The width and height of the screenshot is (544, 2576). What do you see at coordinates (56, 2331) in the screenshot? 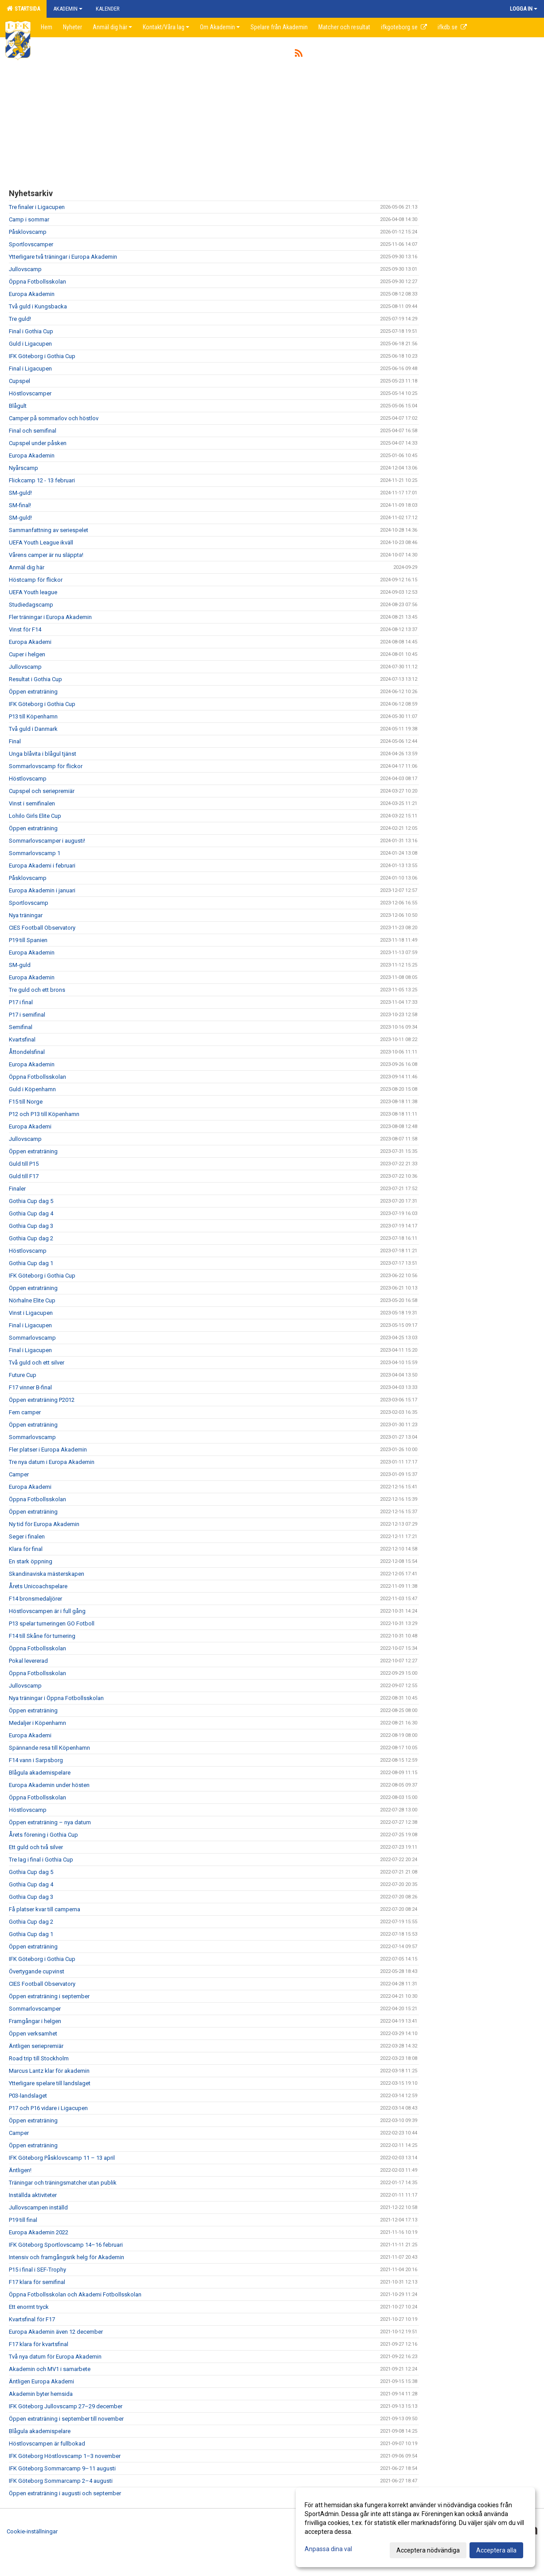
I see `Europa Akademin även 12 december` at bounding box center [56, 2331].